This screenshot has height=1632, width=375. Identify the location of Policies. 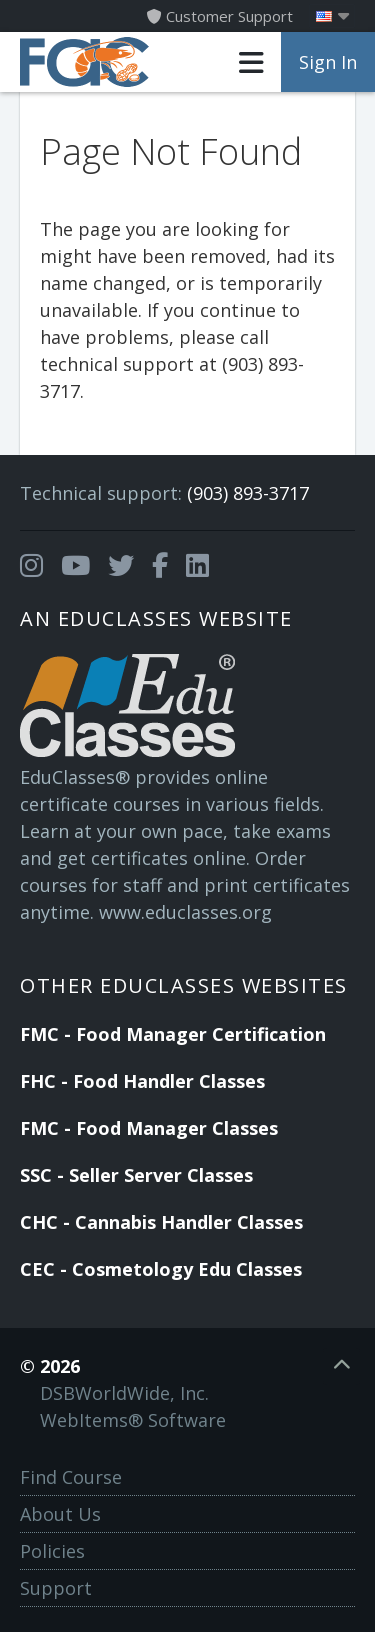
(52, 1551).